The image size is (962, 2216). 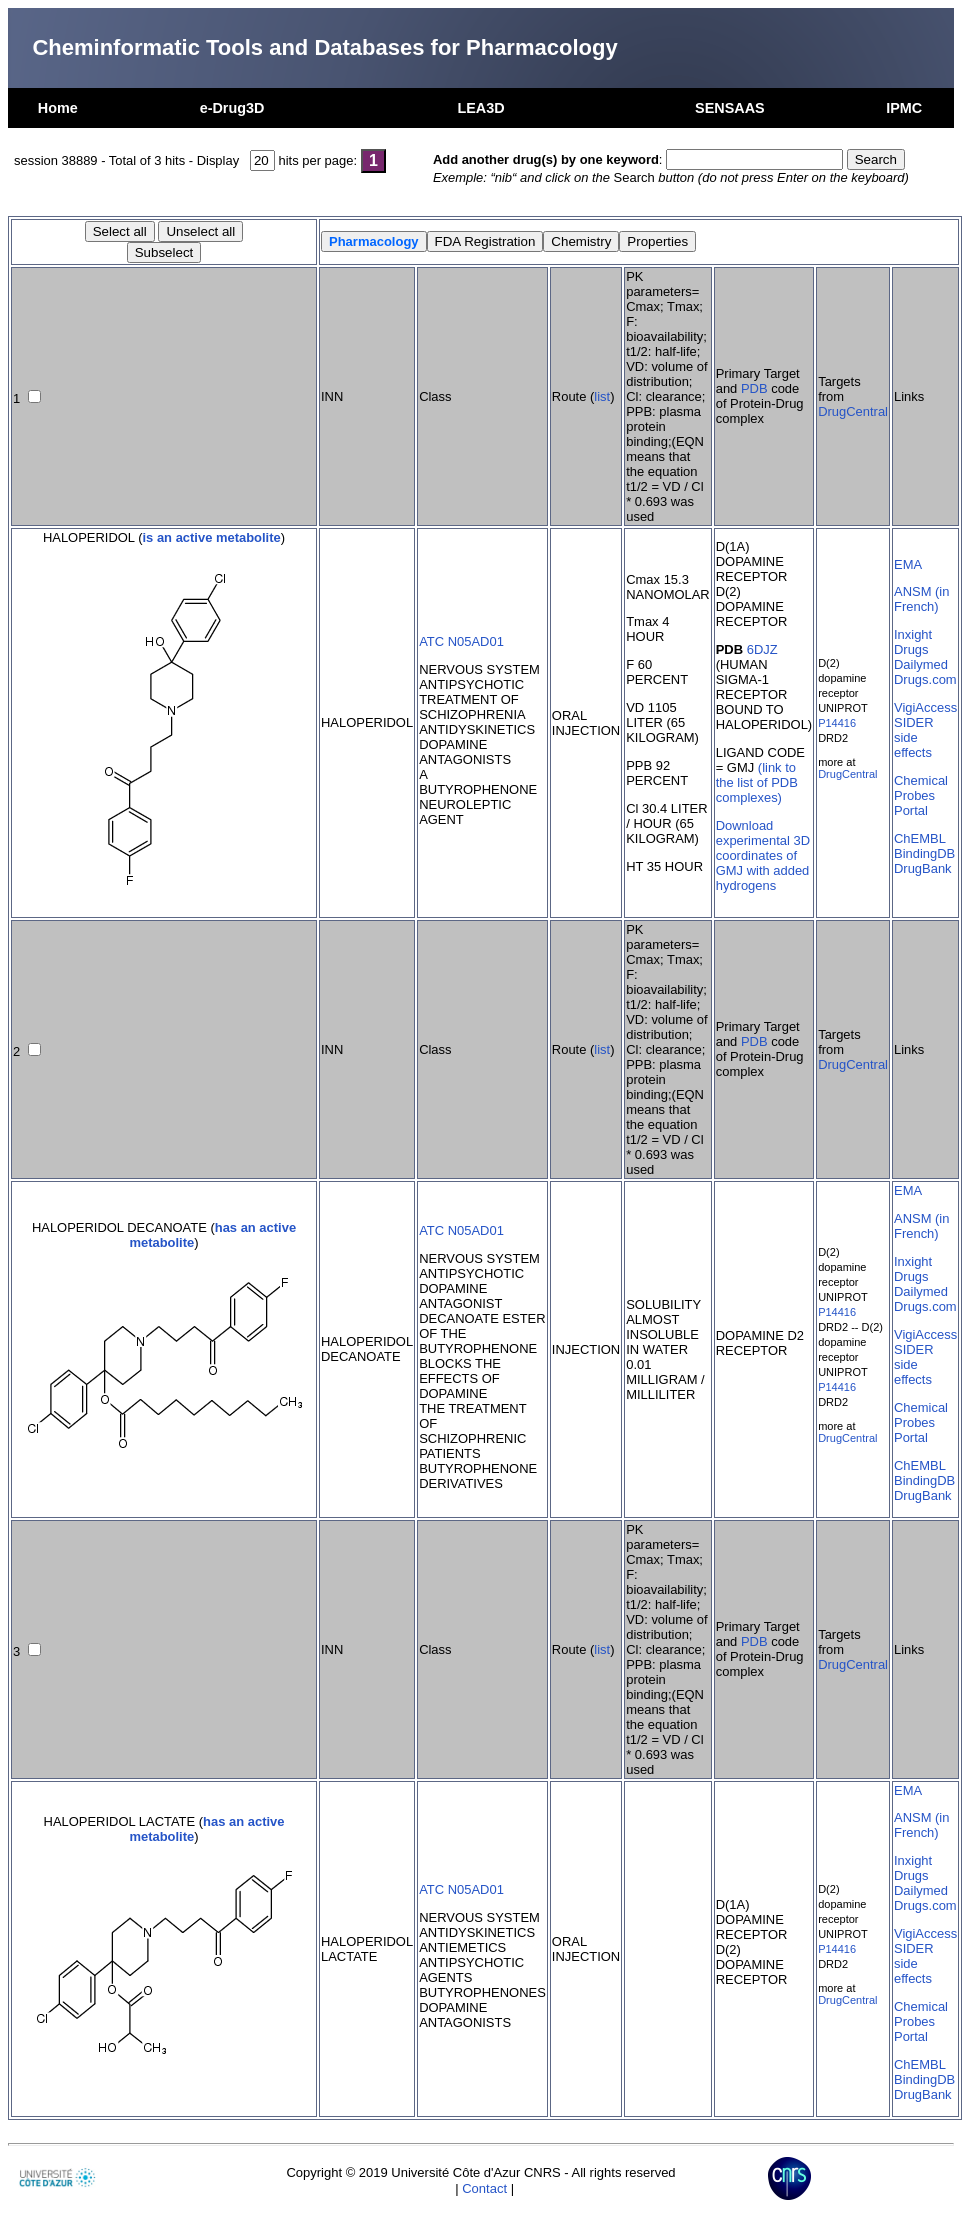 I want to click on P14416, so click(x=837, y=723).